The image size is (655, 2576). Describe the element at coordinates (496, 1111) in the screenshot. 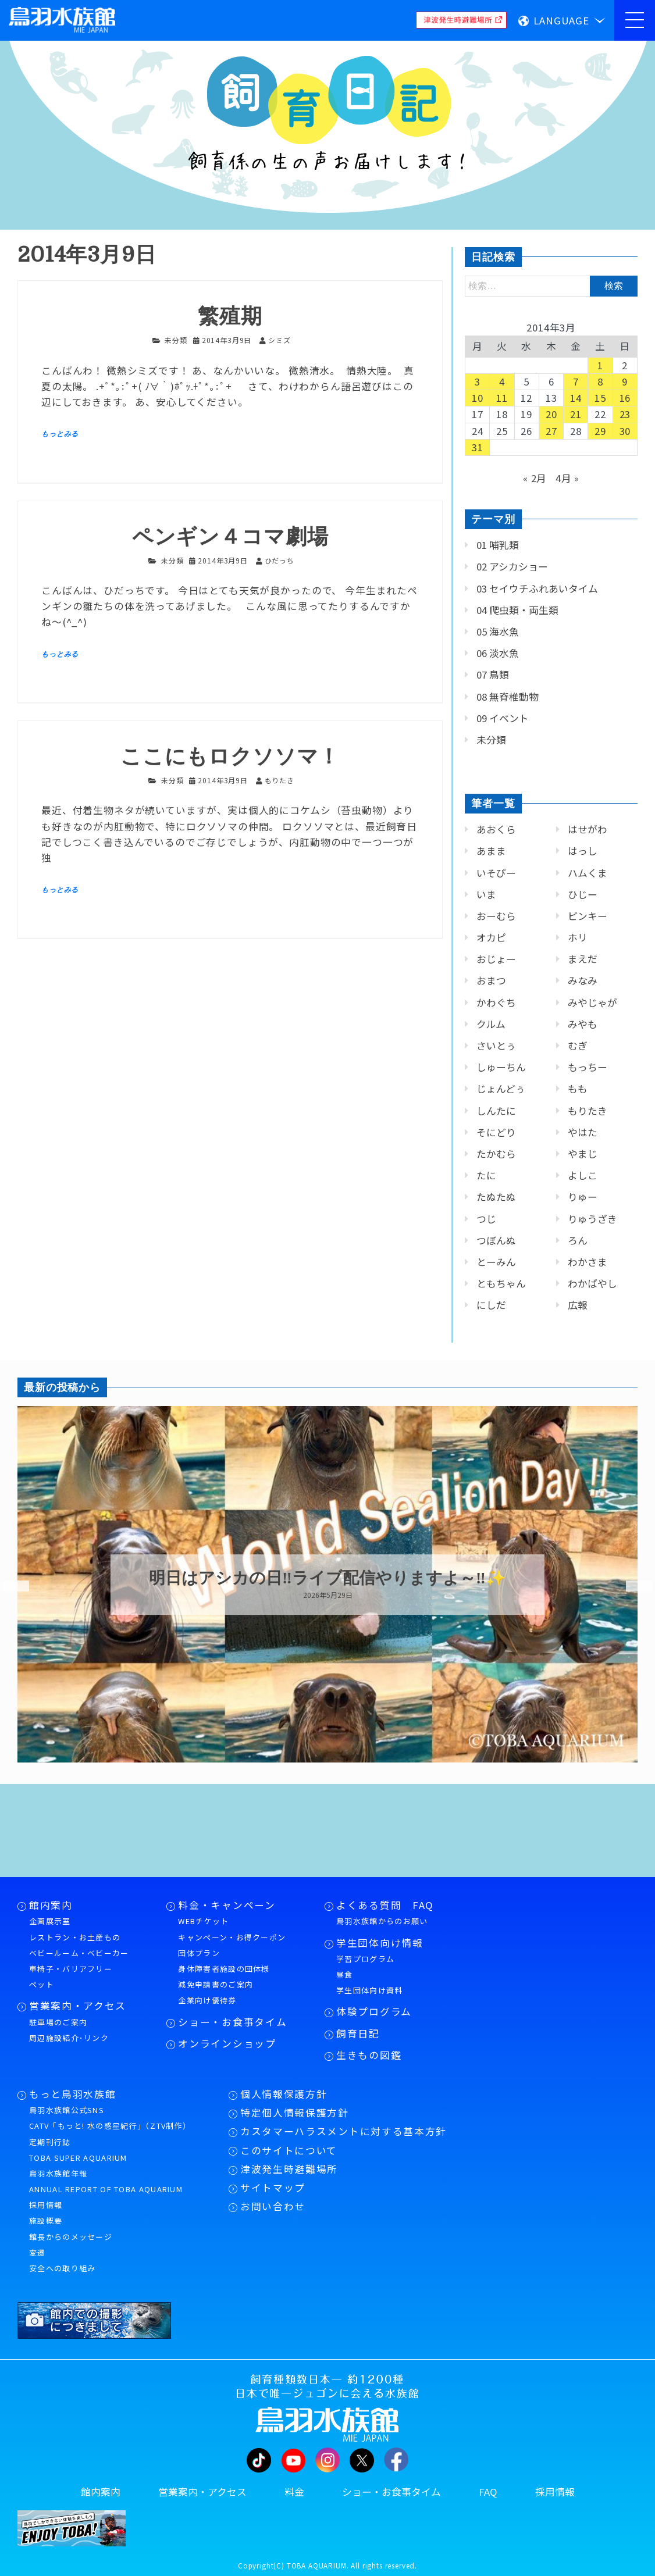

I see `しんたに` at that location.